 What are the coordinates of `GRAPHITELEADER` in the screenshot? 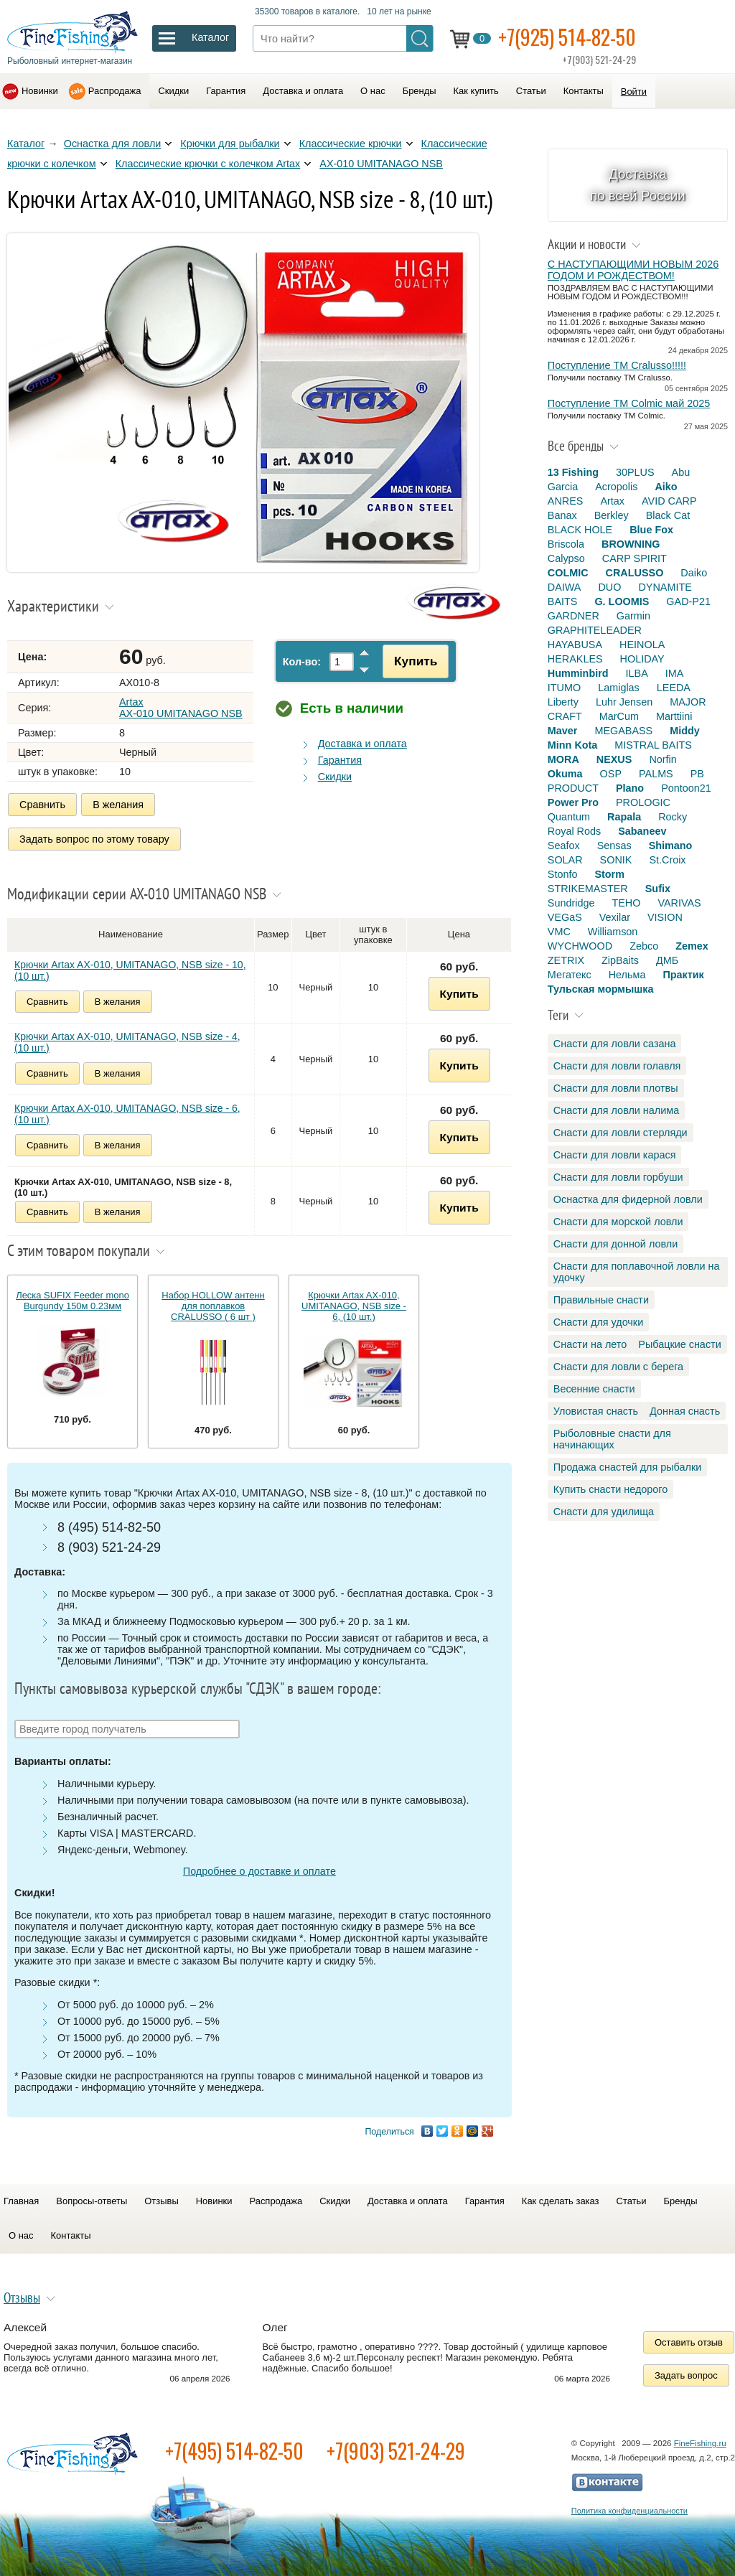 It's located at (595, 630).